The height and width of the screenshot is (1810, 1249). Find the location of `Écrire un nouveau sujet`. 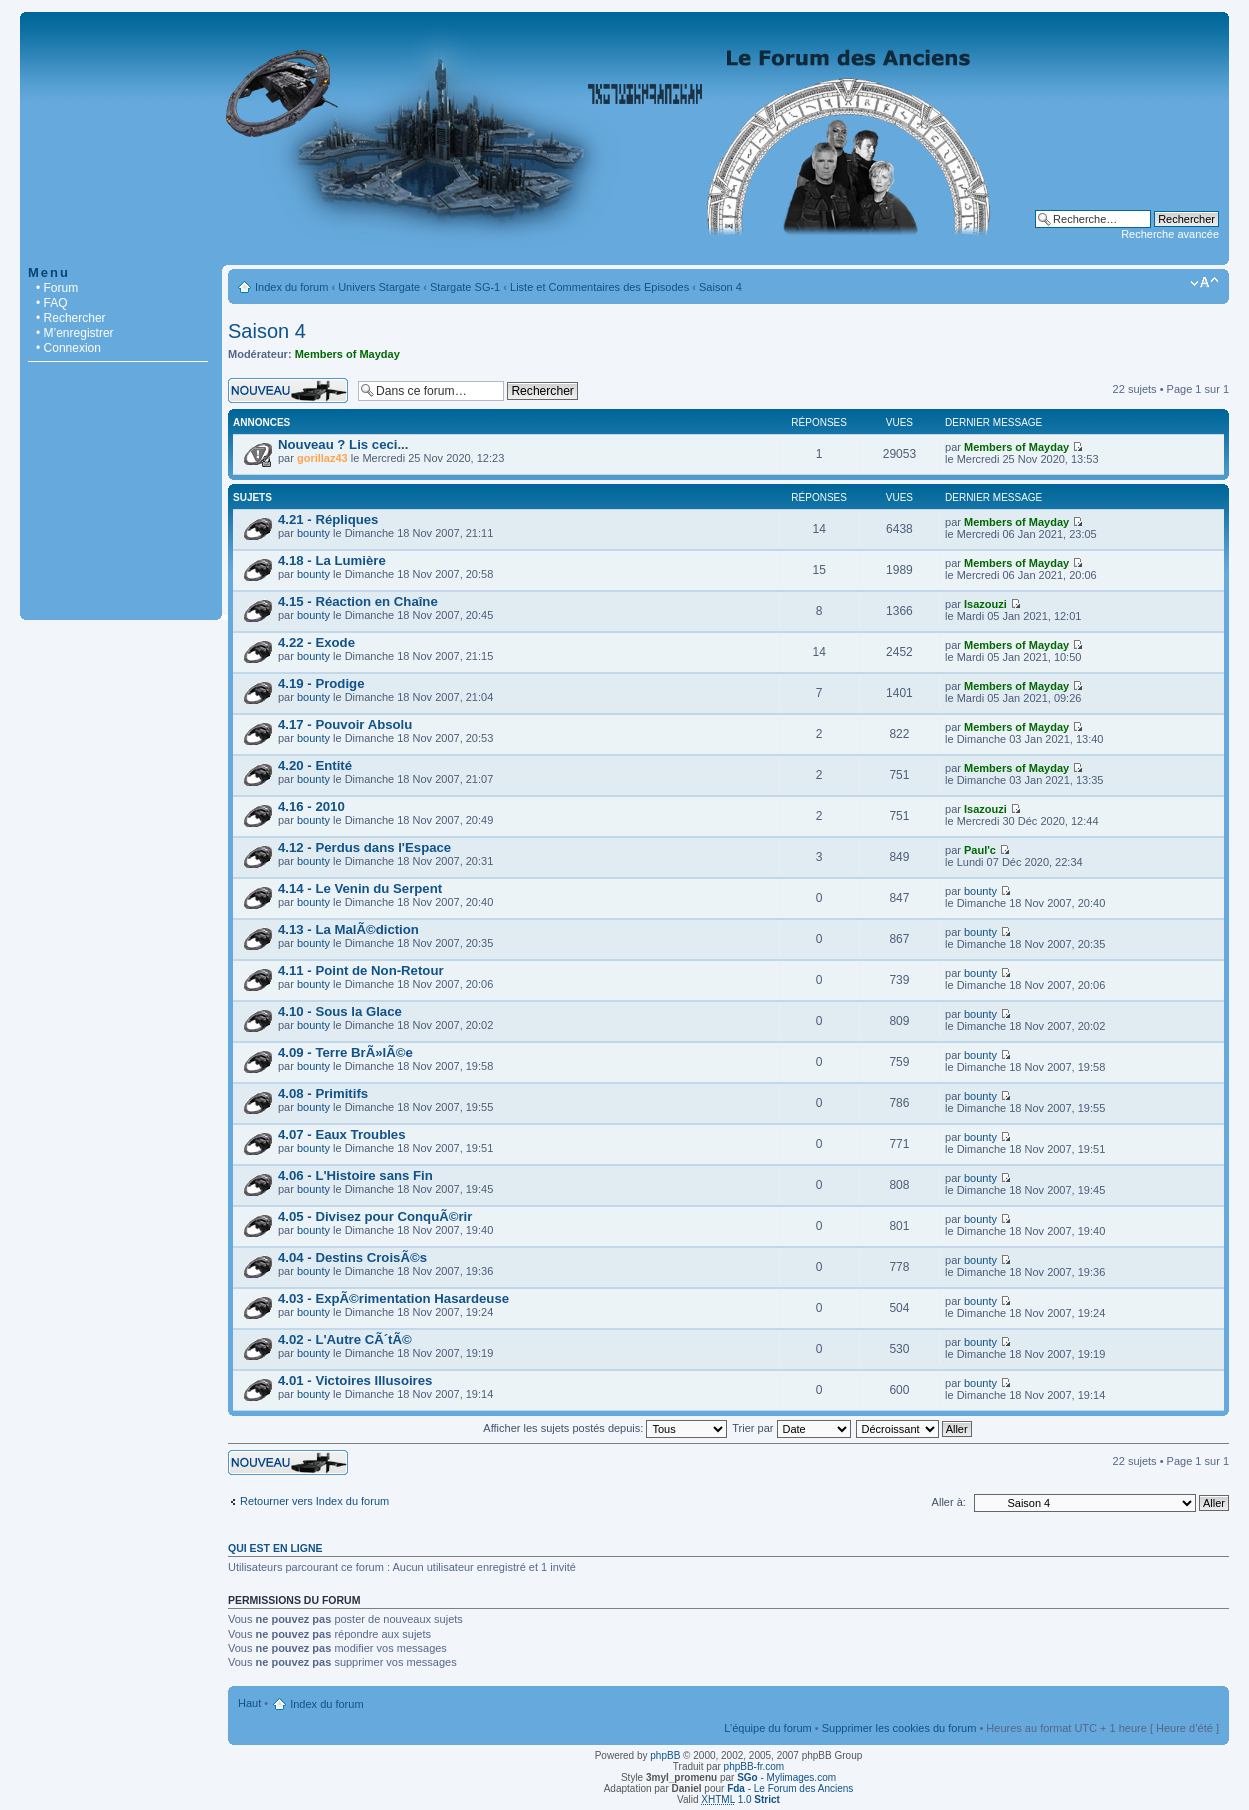

Écrire un nouveau sujet is located at coordinates (288, 390).